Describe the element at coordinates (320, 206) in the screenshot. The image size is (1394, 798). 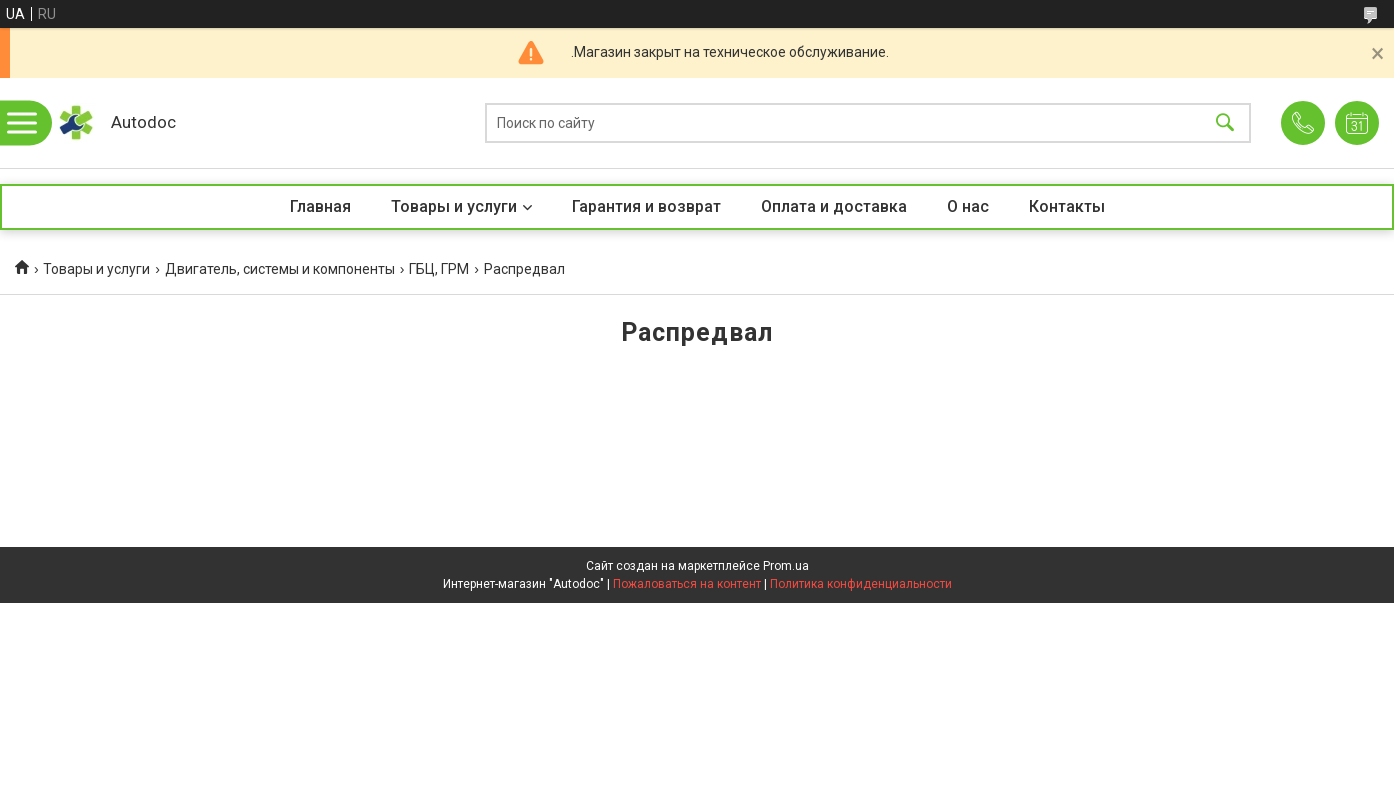
I see `Главная` at that location.